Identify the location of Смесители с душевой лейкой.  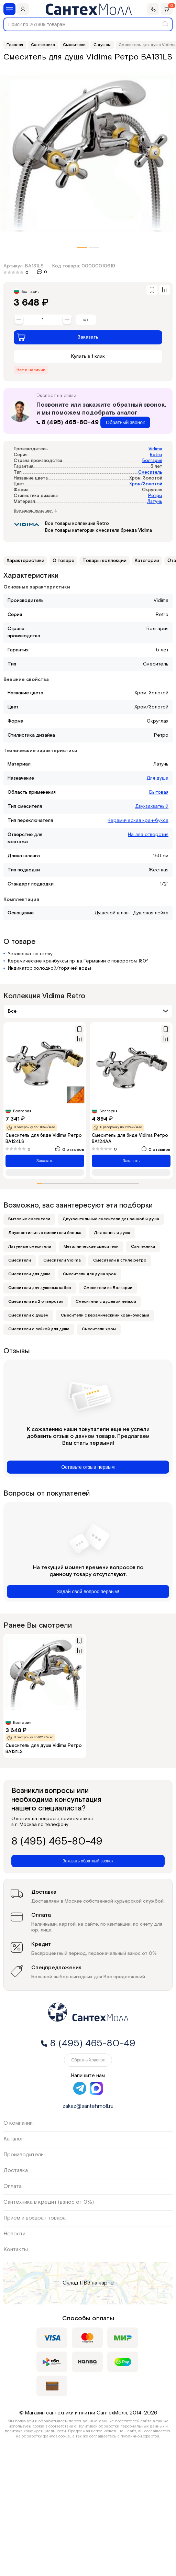
(106, 1301).